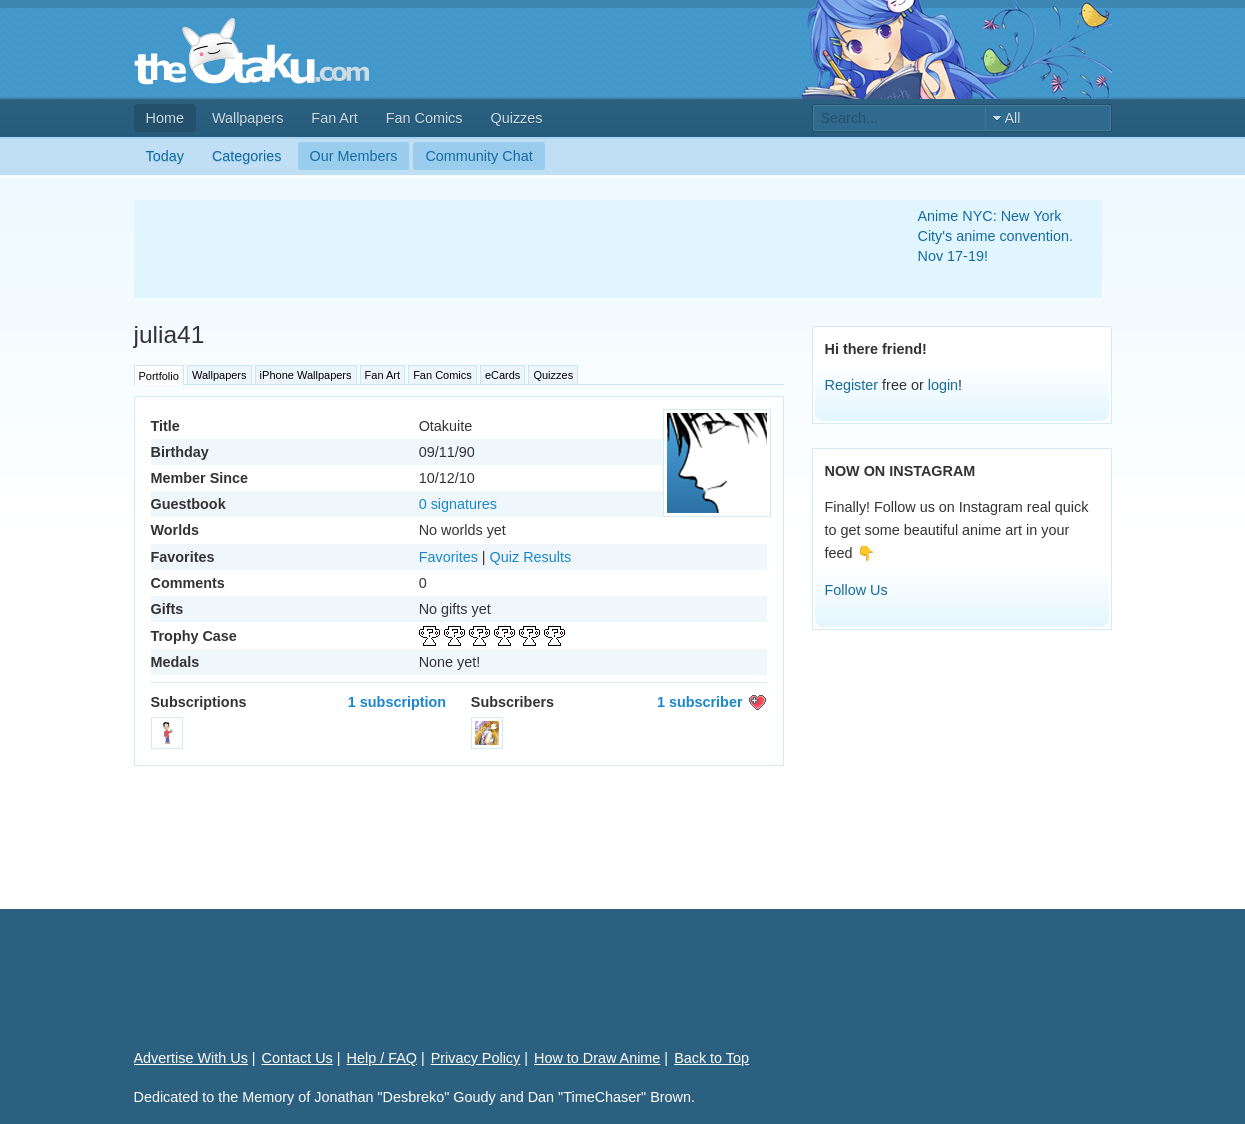 The width and height of the screenshot is (1245, 1124). What do you see at coordinates (517, 118) in the screenshot?
I see `Quizzes` at bounding box center [517, 118].